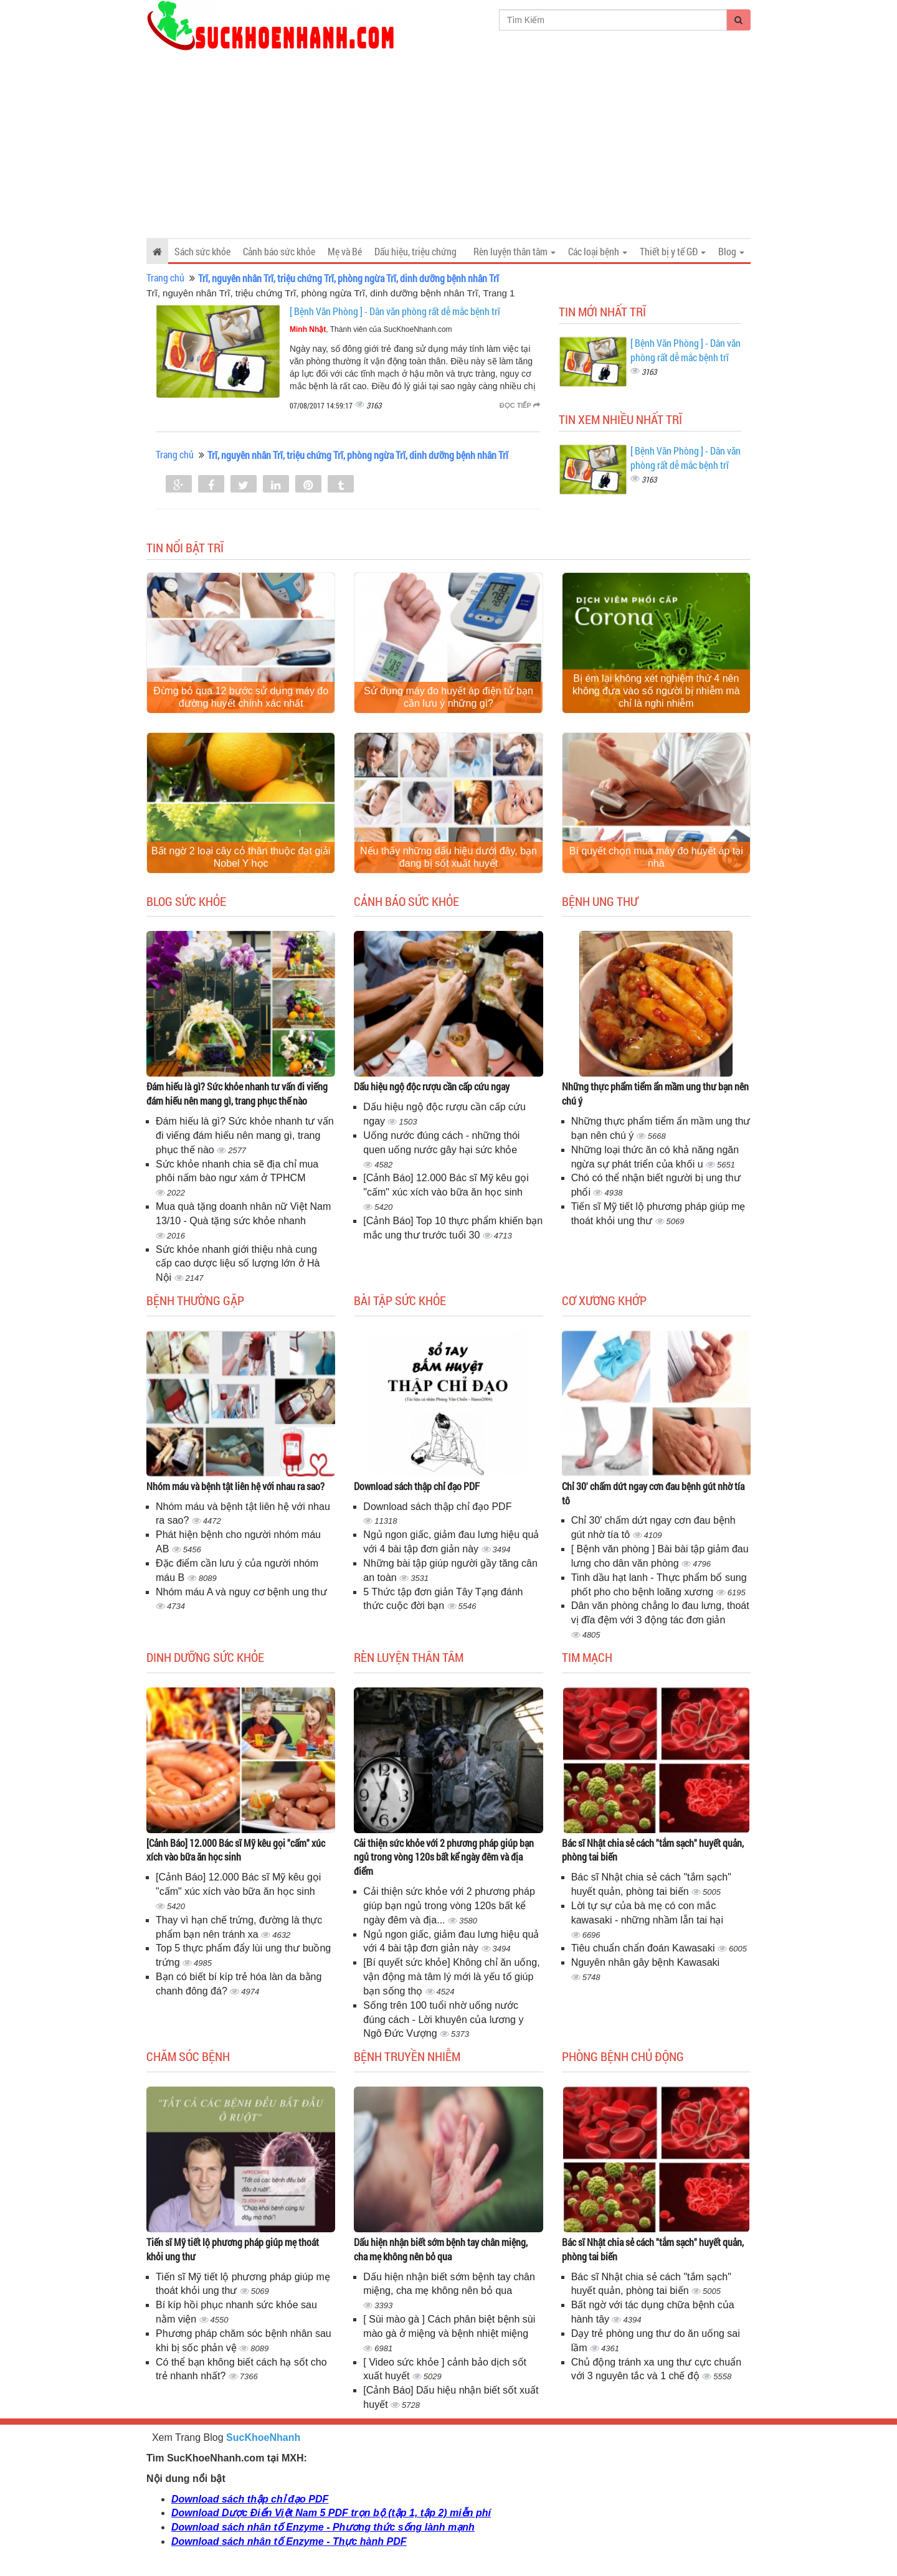  What do you see at coordinates (448, 857) in the screenshot?
I see `Nếu thấy những dấu hiệu dưới đây, bạn đang bị sốt xuất huyết` at bounding box center [448, 857].